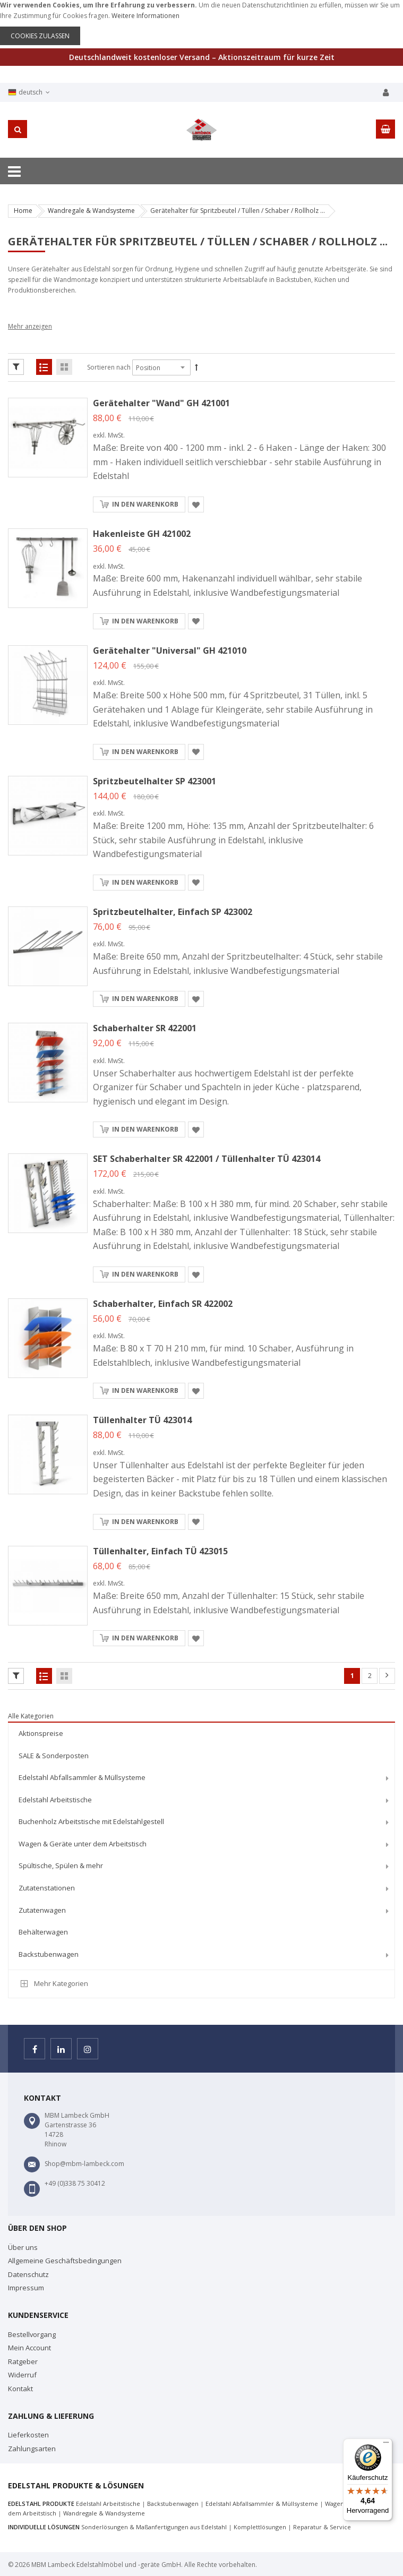  Describe the element at coordinates (386, 2444) in the screenshot. I see `[Menü]` at that location.